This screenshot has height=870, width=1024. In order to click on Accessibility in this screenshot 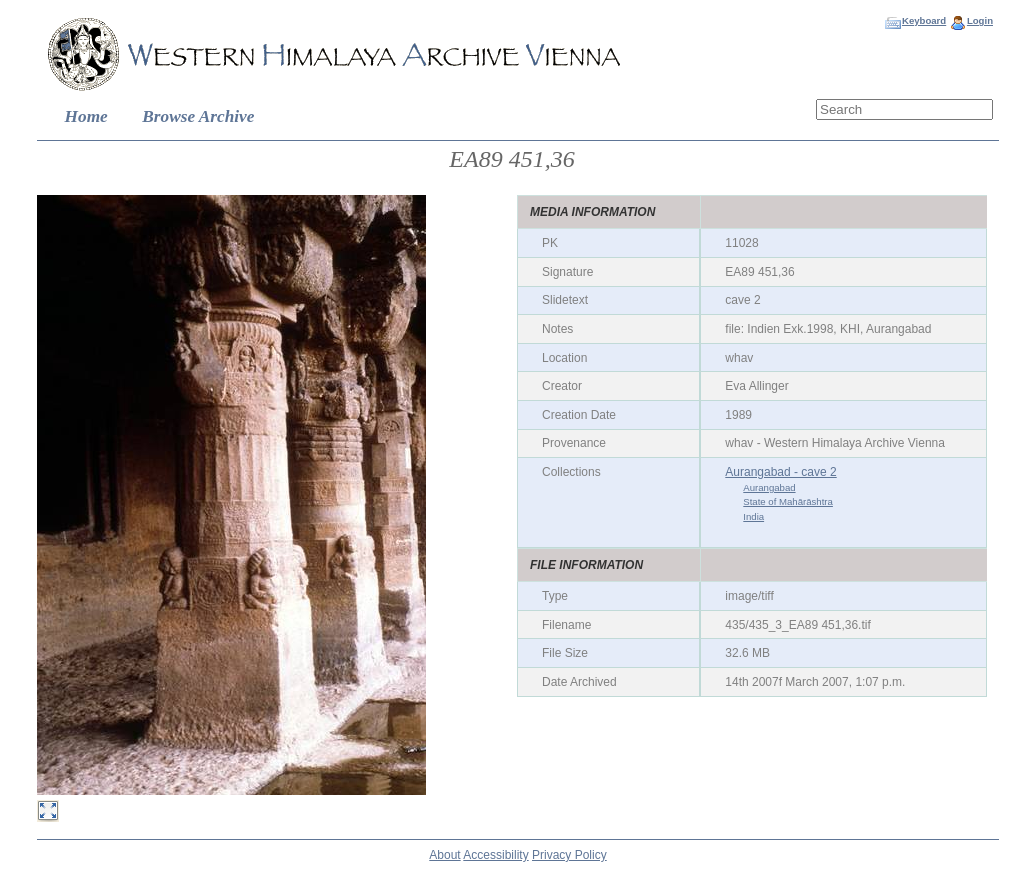, I will do `click(495, 855)`.